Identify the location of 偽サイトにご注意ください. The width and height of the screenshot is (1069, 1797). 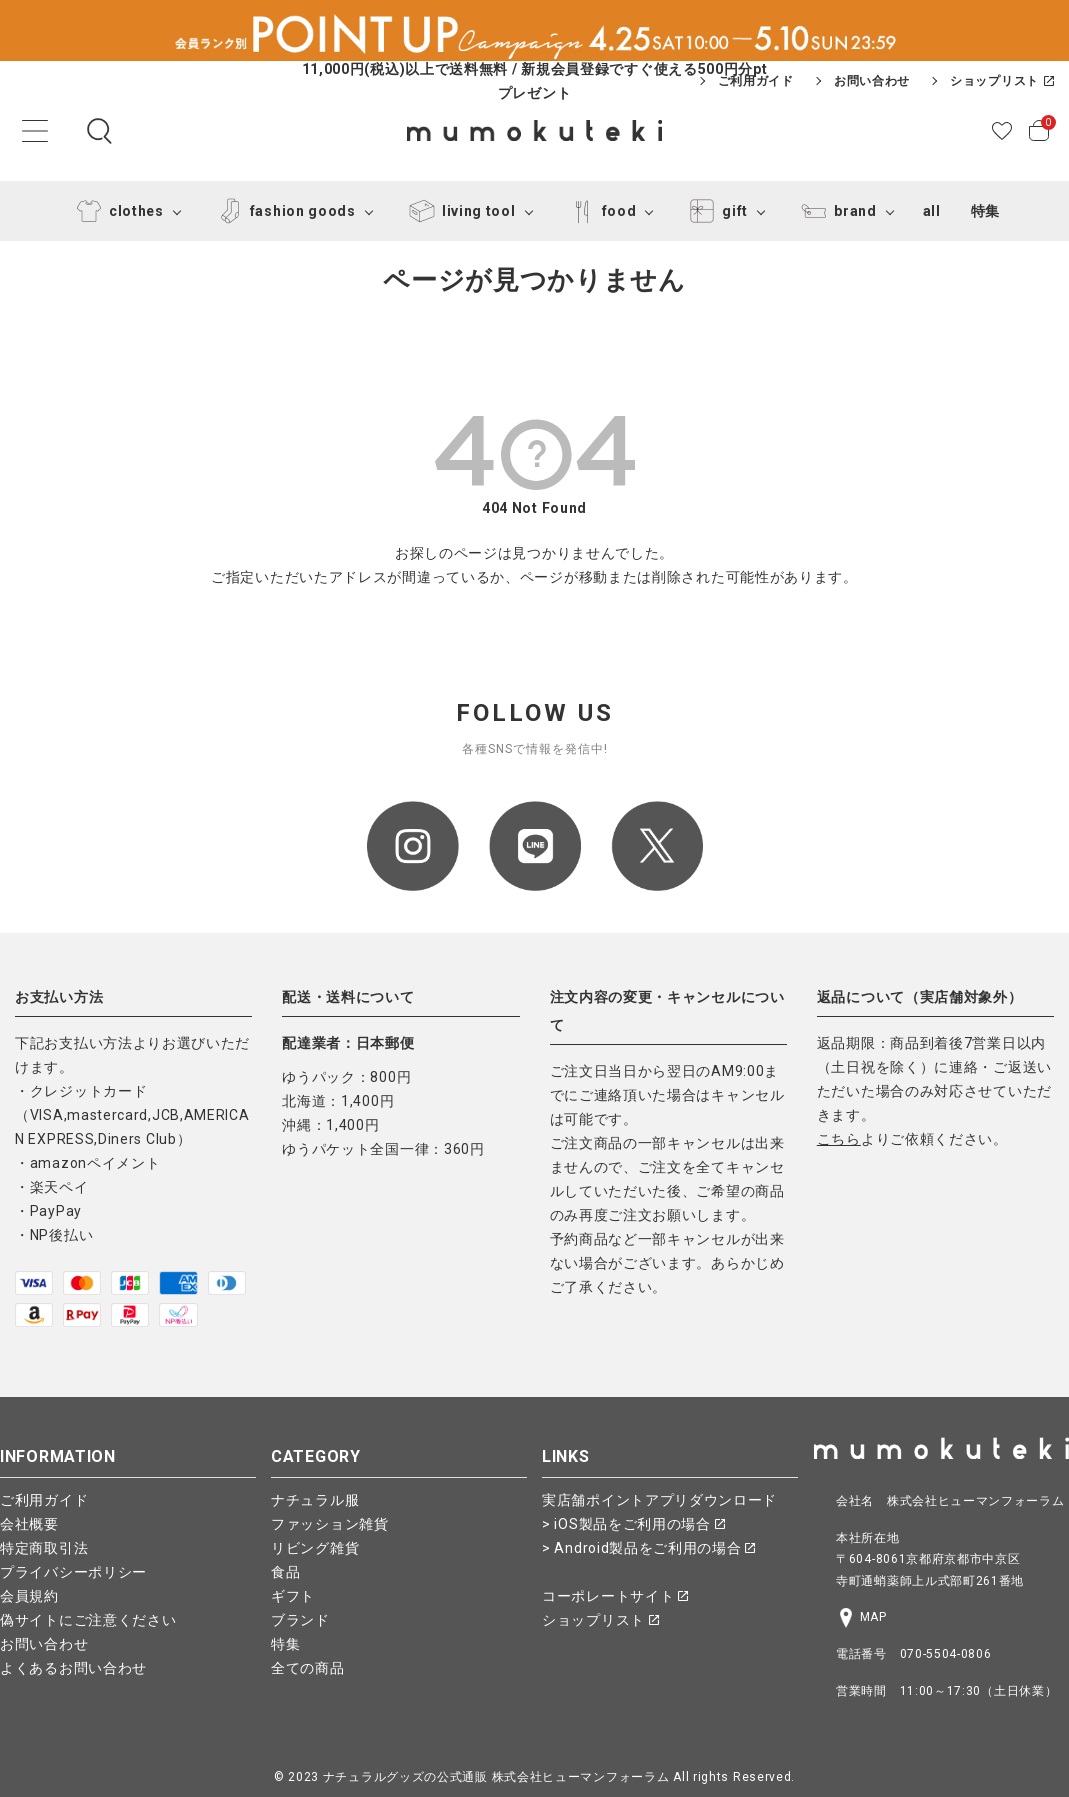
(88, 1620).